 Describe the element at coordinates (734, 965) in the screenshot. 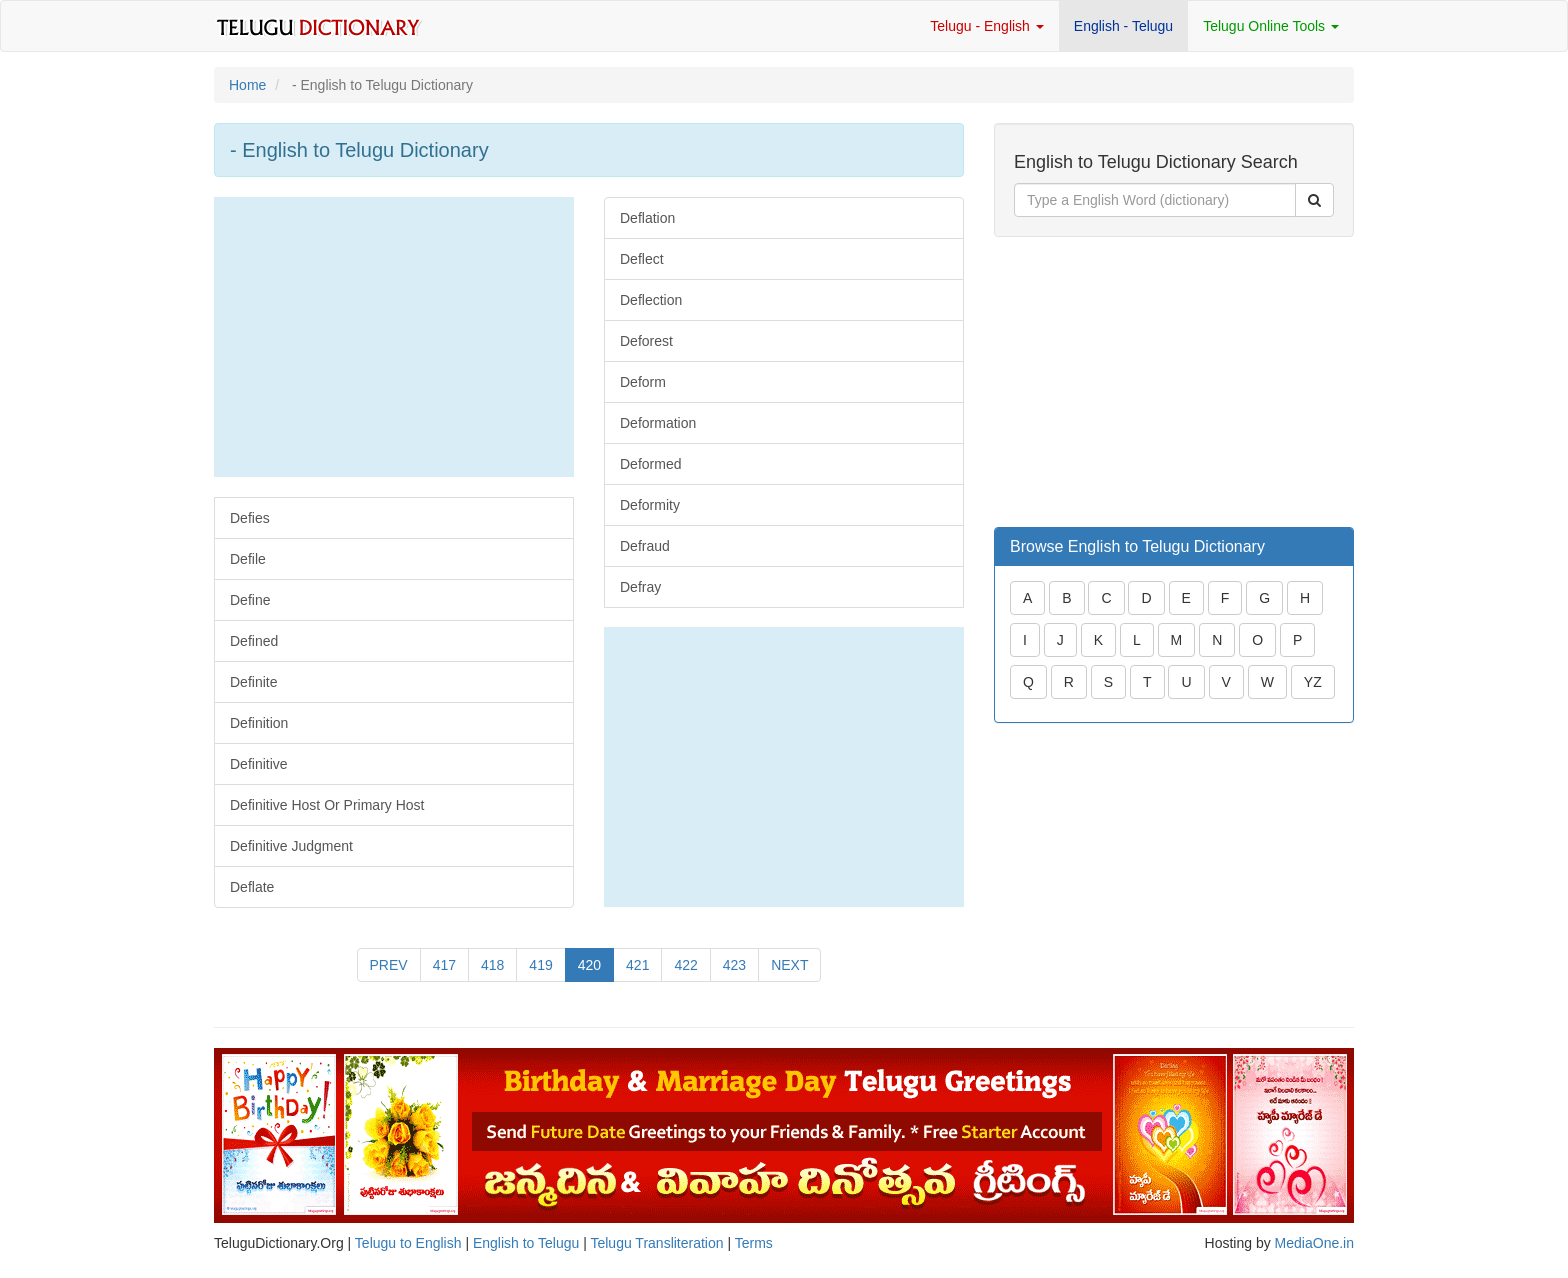

I see `423` at that location.